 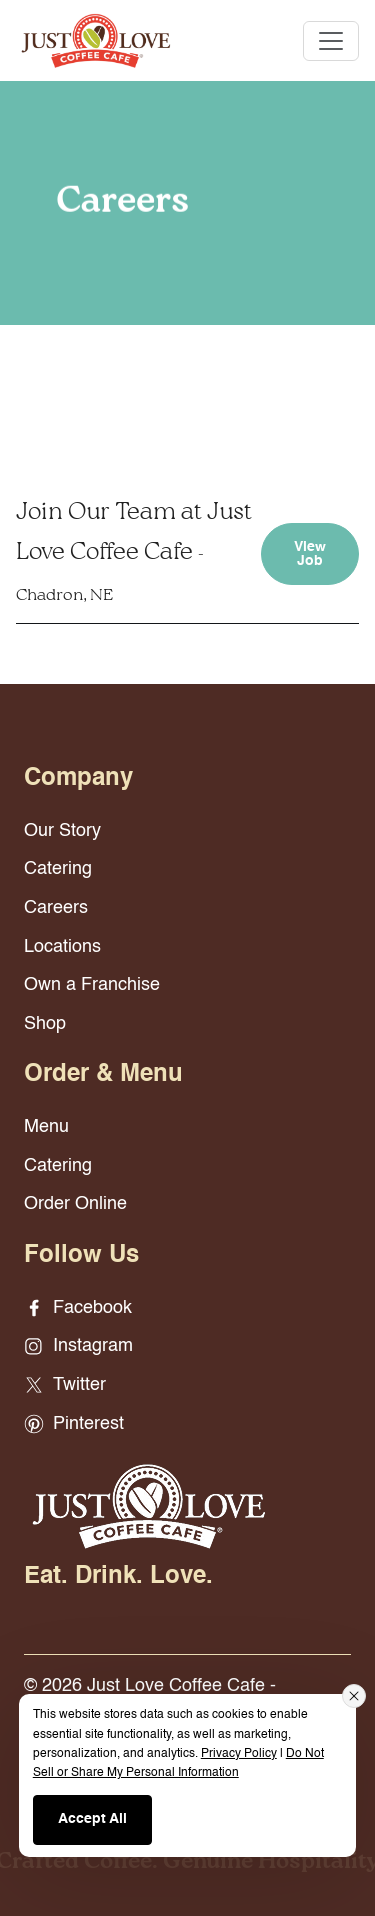 I want to click on Twitter [Twitter - opens in new window], so click(x=65, y=1385).